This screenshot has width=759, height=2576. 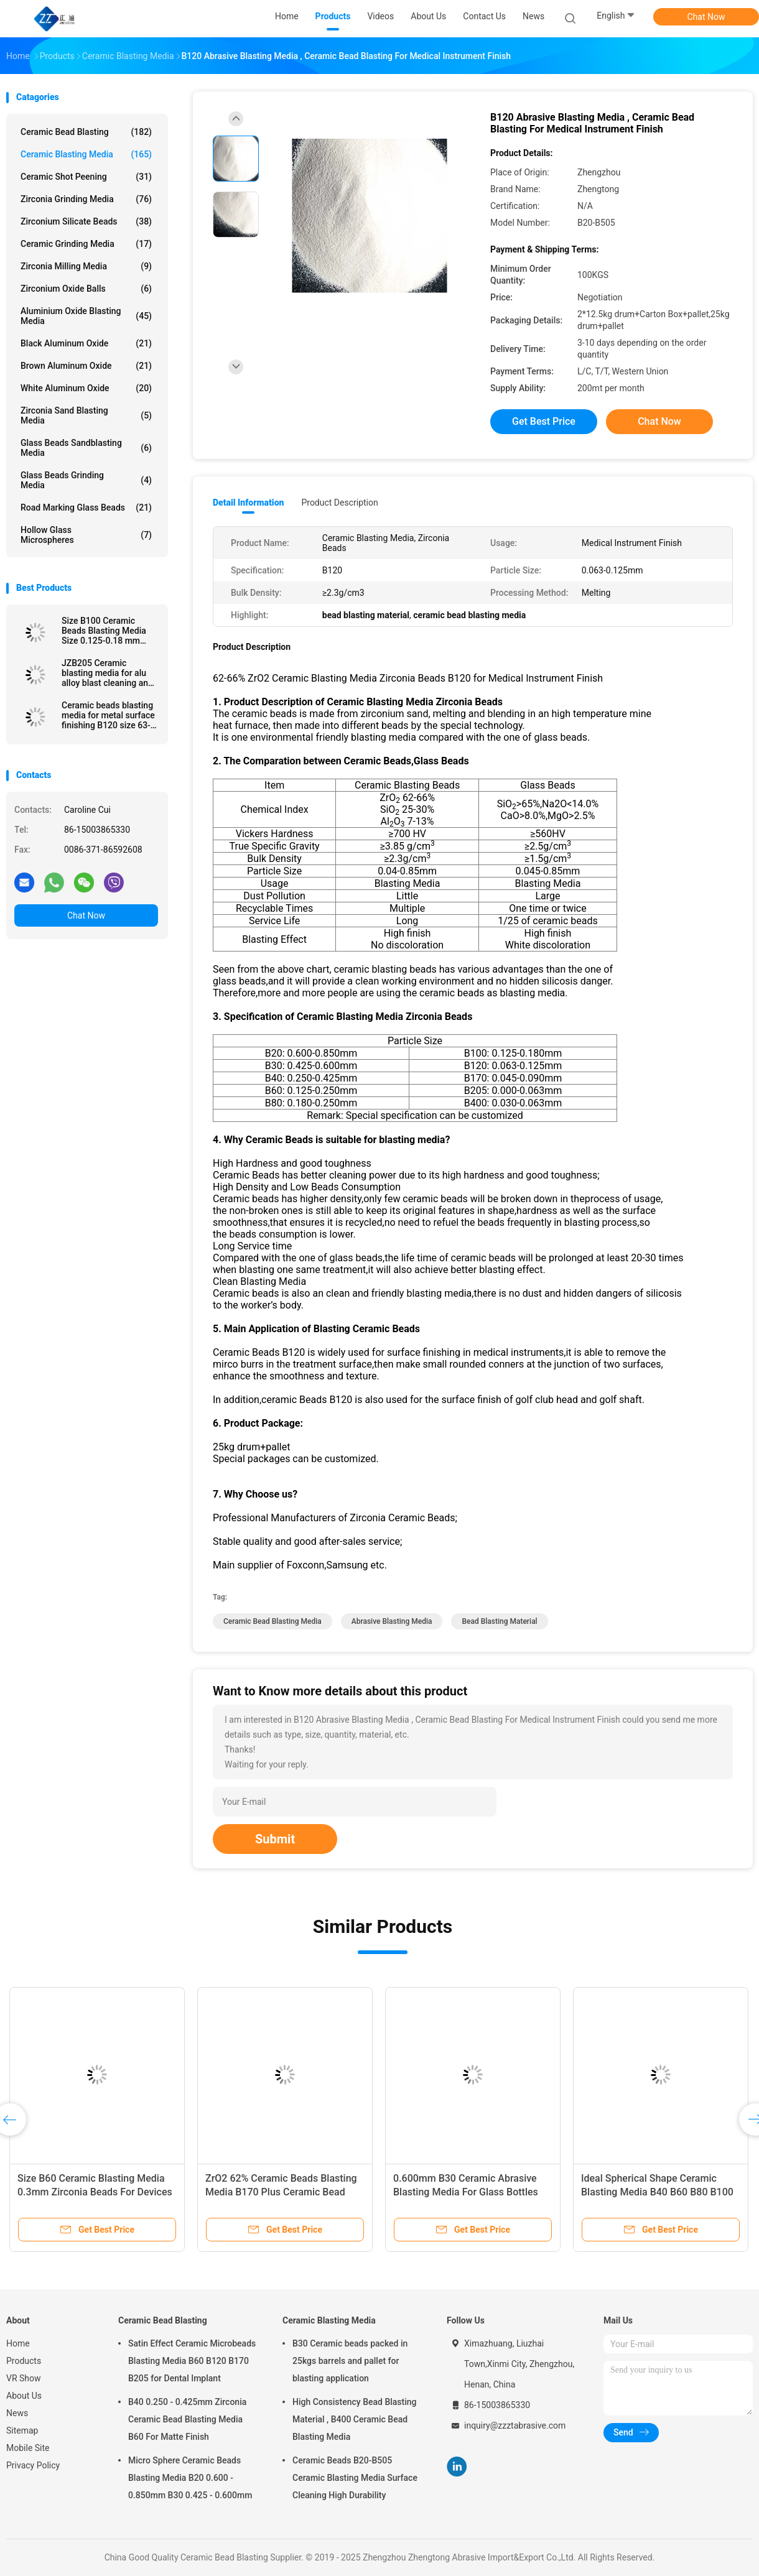 What do you see at coordinates (86, 448) in the screenshot?
I see `Glass Beads Sandblasting Media` at bounding box center [86, 448].